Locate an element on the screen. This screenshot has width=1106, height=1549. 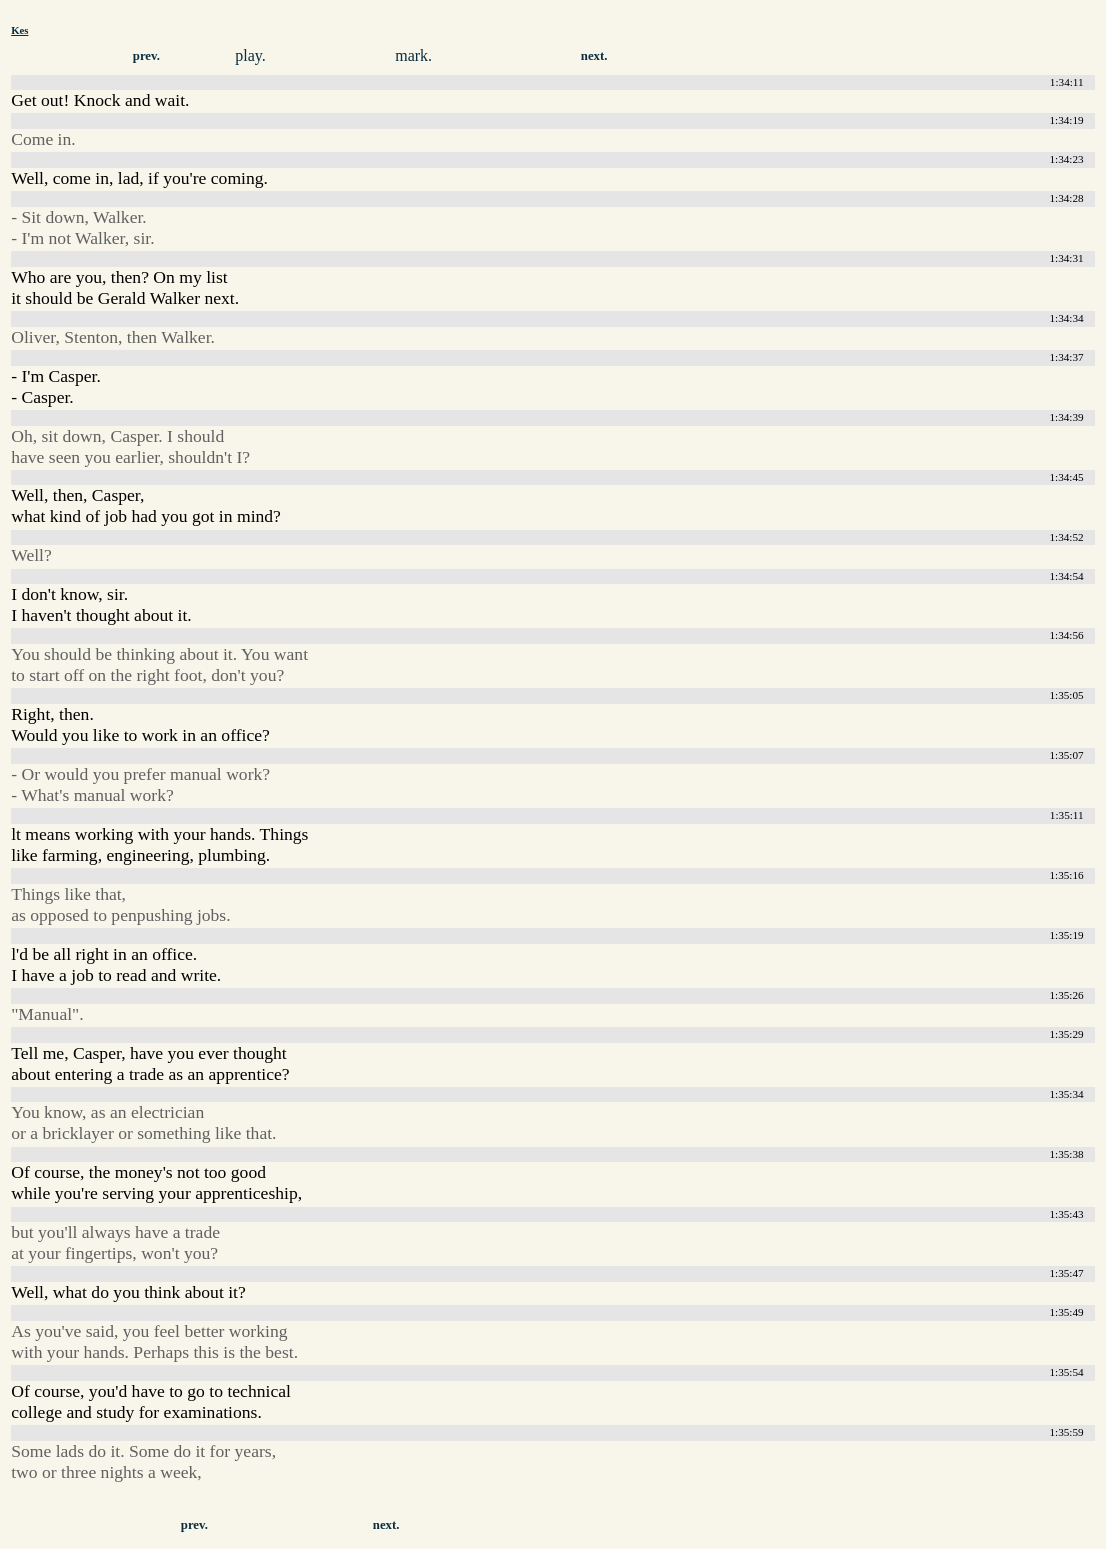
Kes is located at coordinates (19, 30).